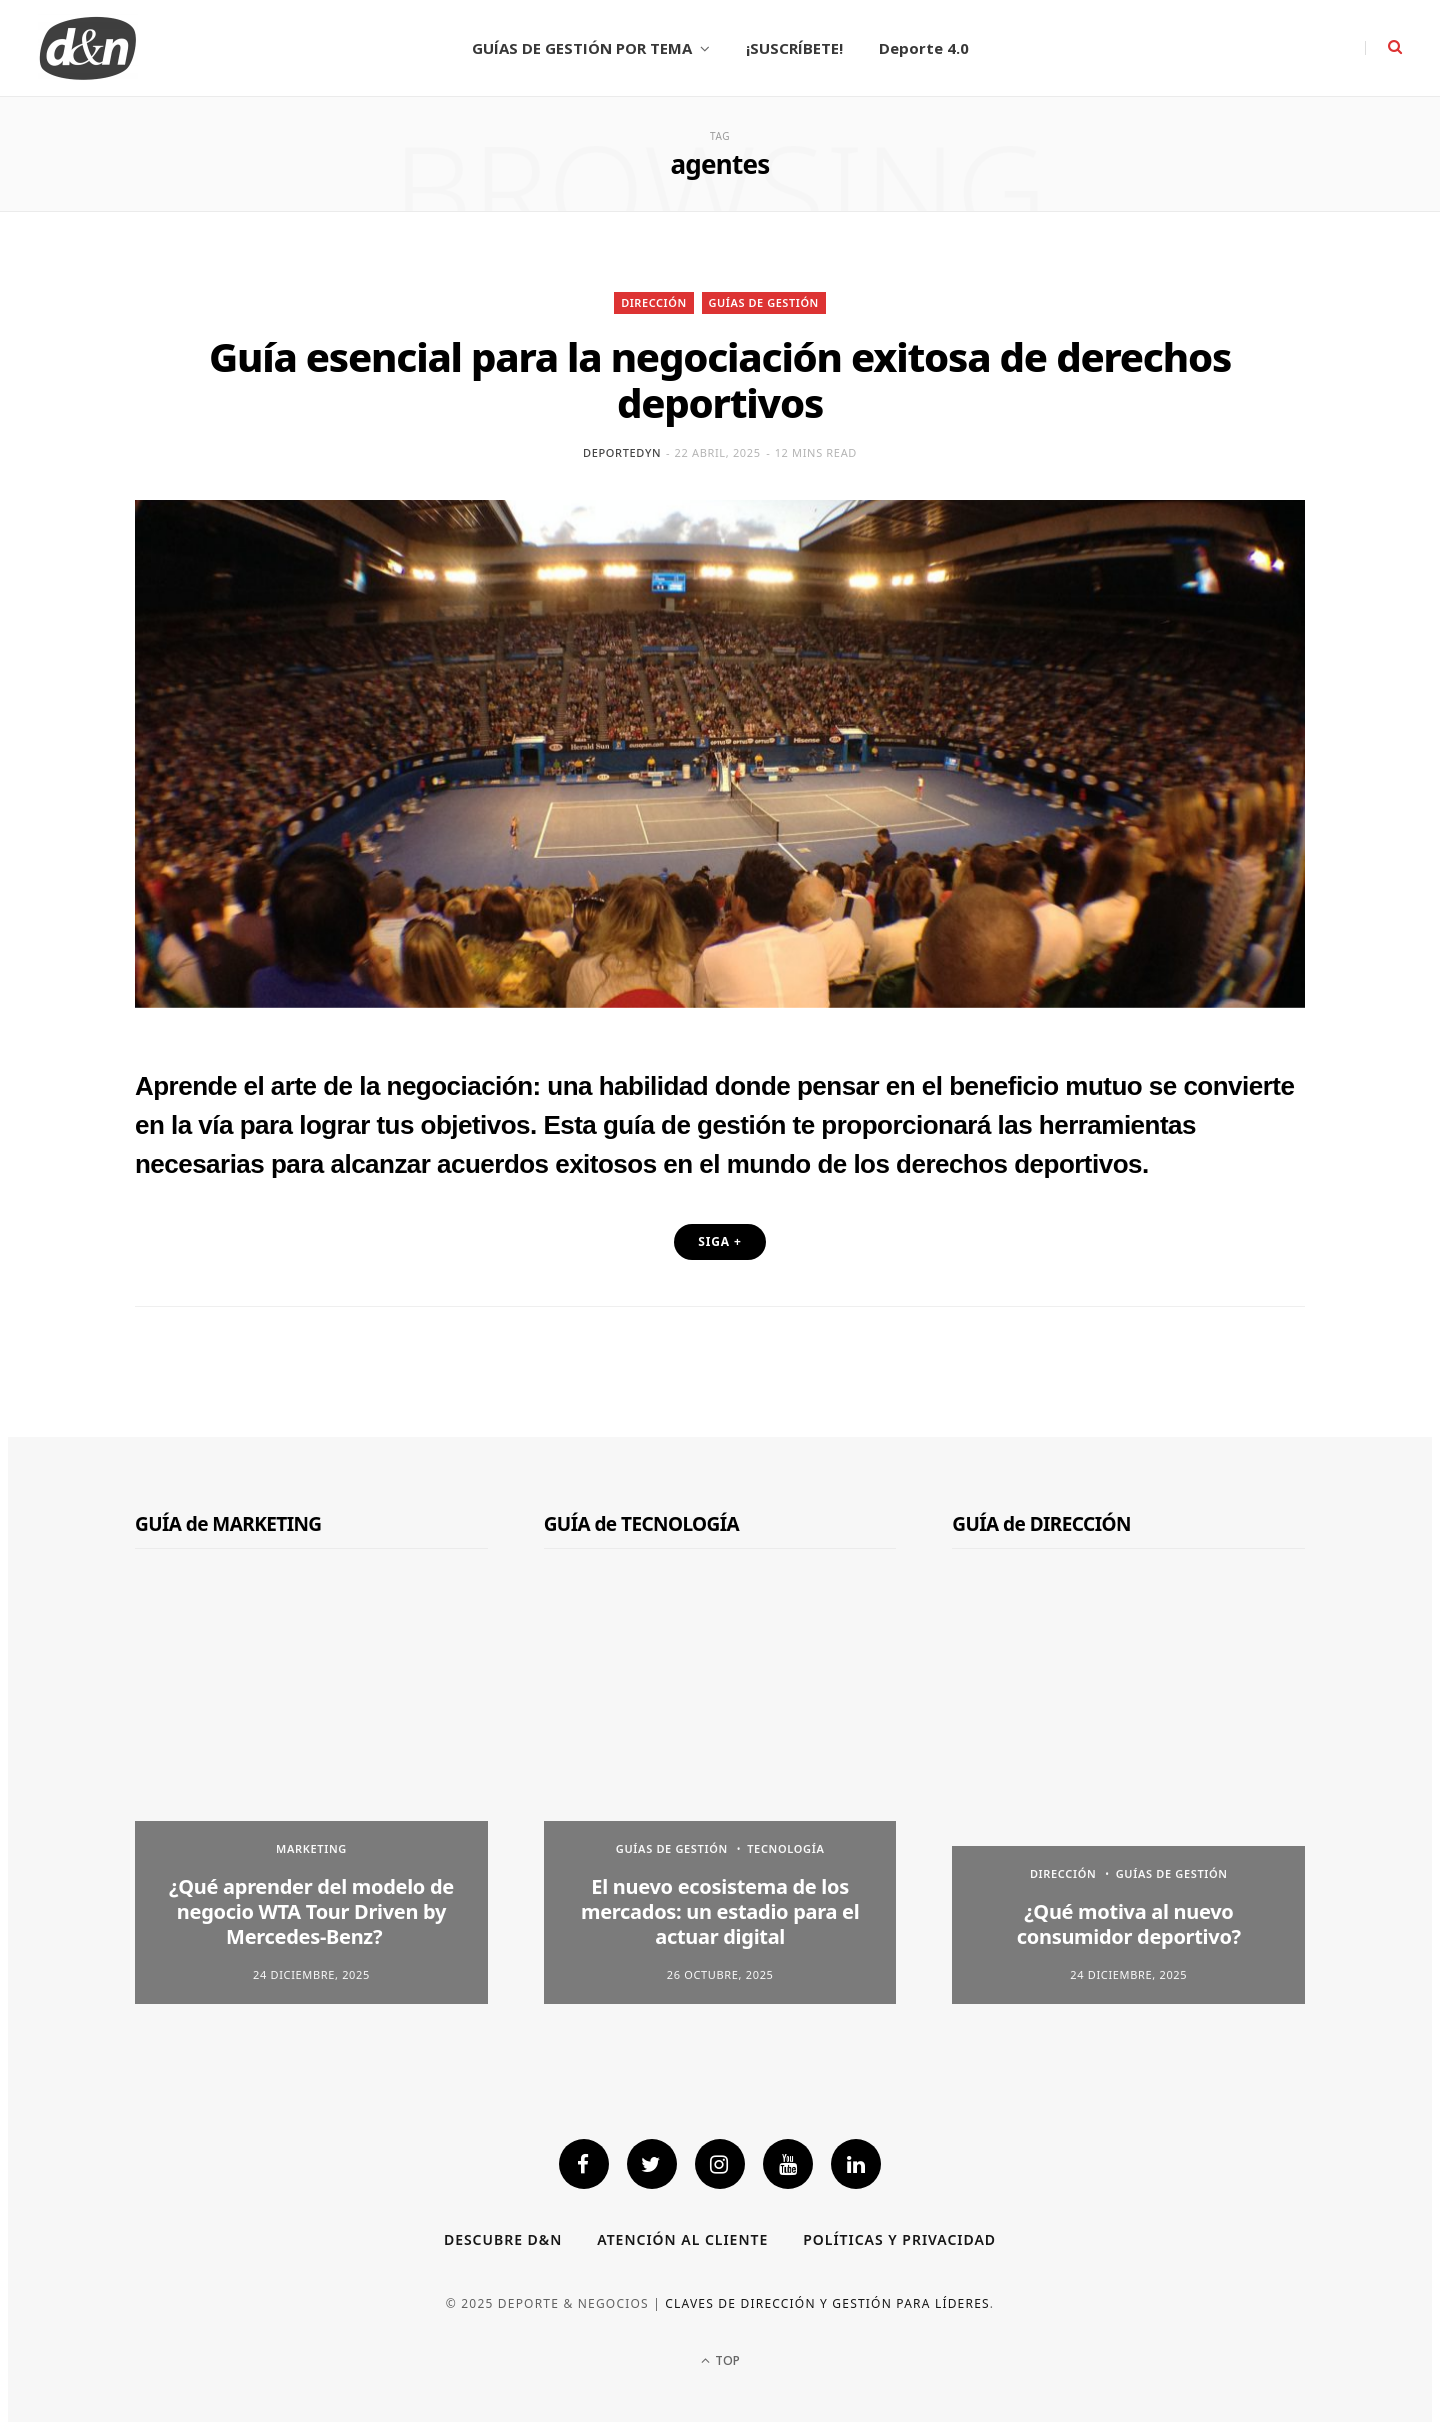 This screenshot has width=1440, height=2422. I want to click on Claves de dirección y gestión para líderes, so click(827, 2303).